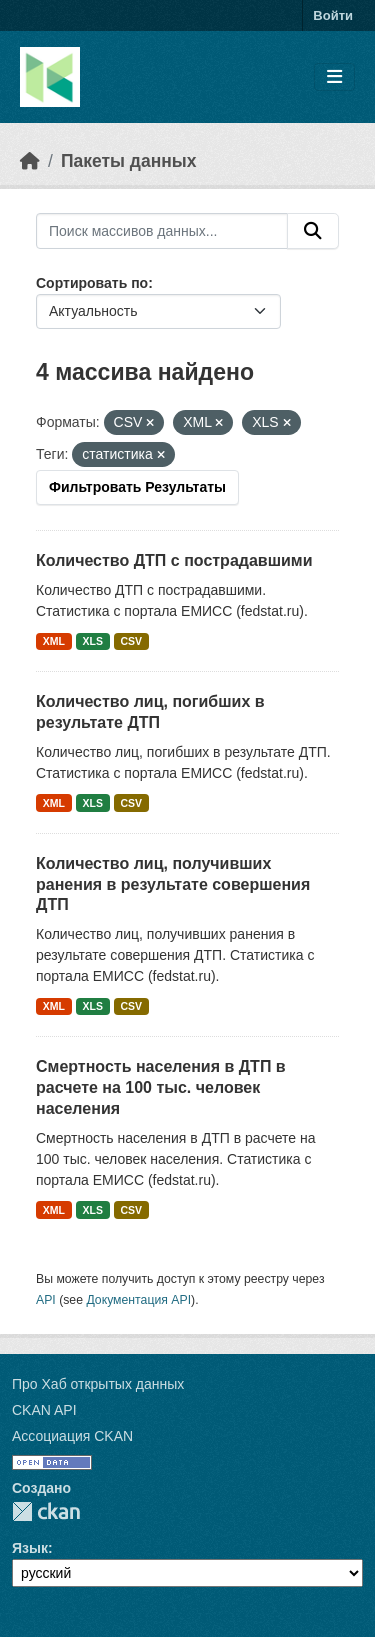 The width and height of the screenshot is (375, 1637). I want to click on CKAN, so click(46, 1511).